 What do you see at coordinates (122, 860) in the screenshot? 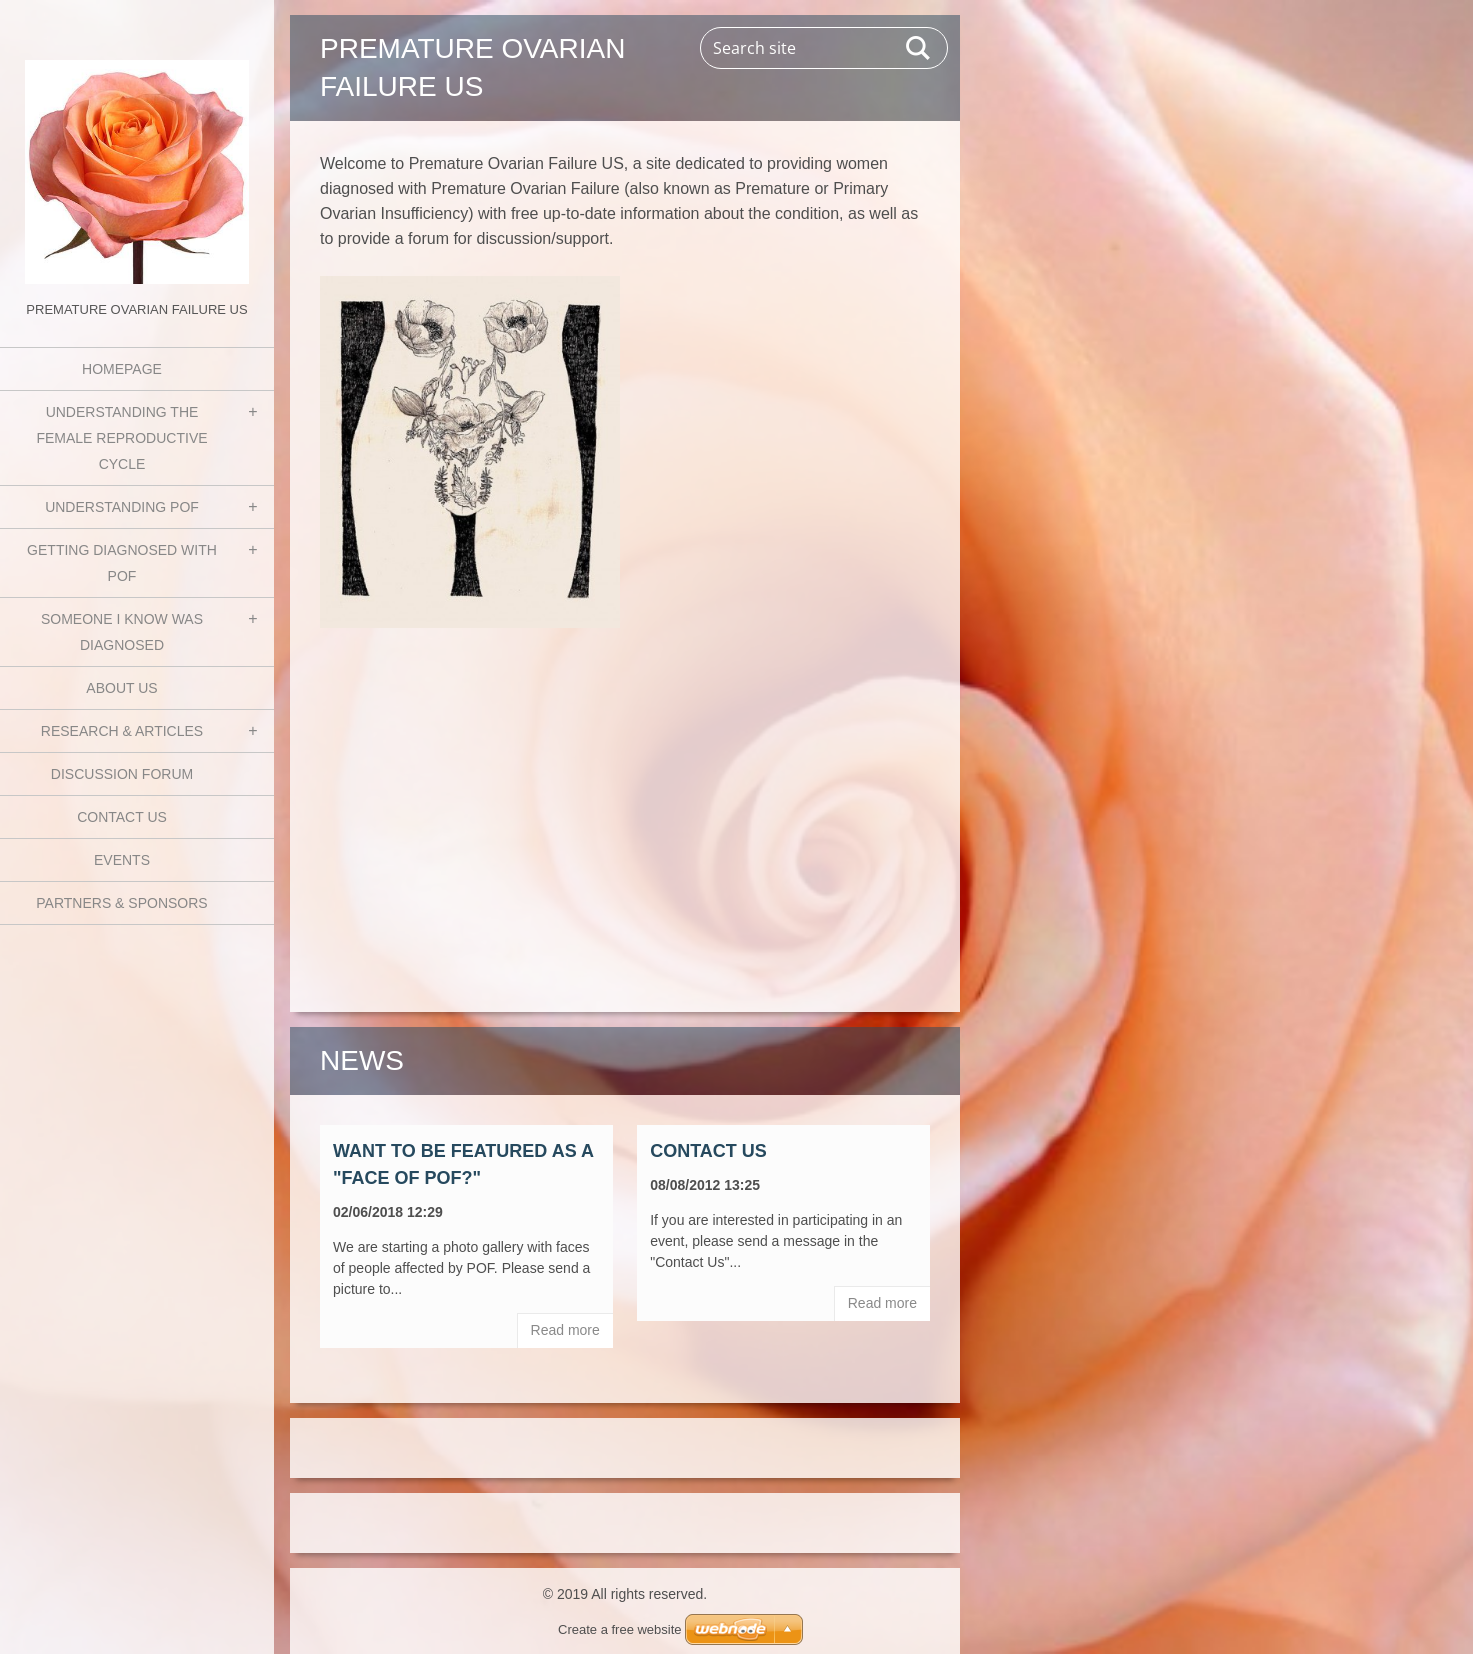
I see `Events` at bounding box center [122, 860].